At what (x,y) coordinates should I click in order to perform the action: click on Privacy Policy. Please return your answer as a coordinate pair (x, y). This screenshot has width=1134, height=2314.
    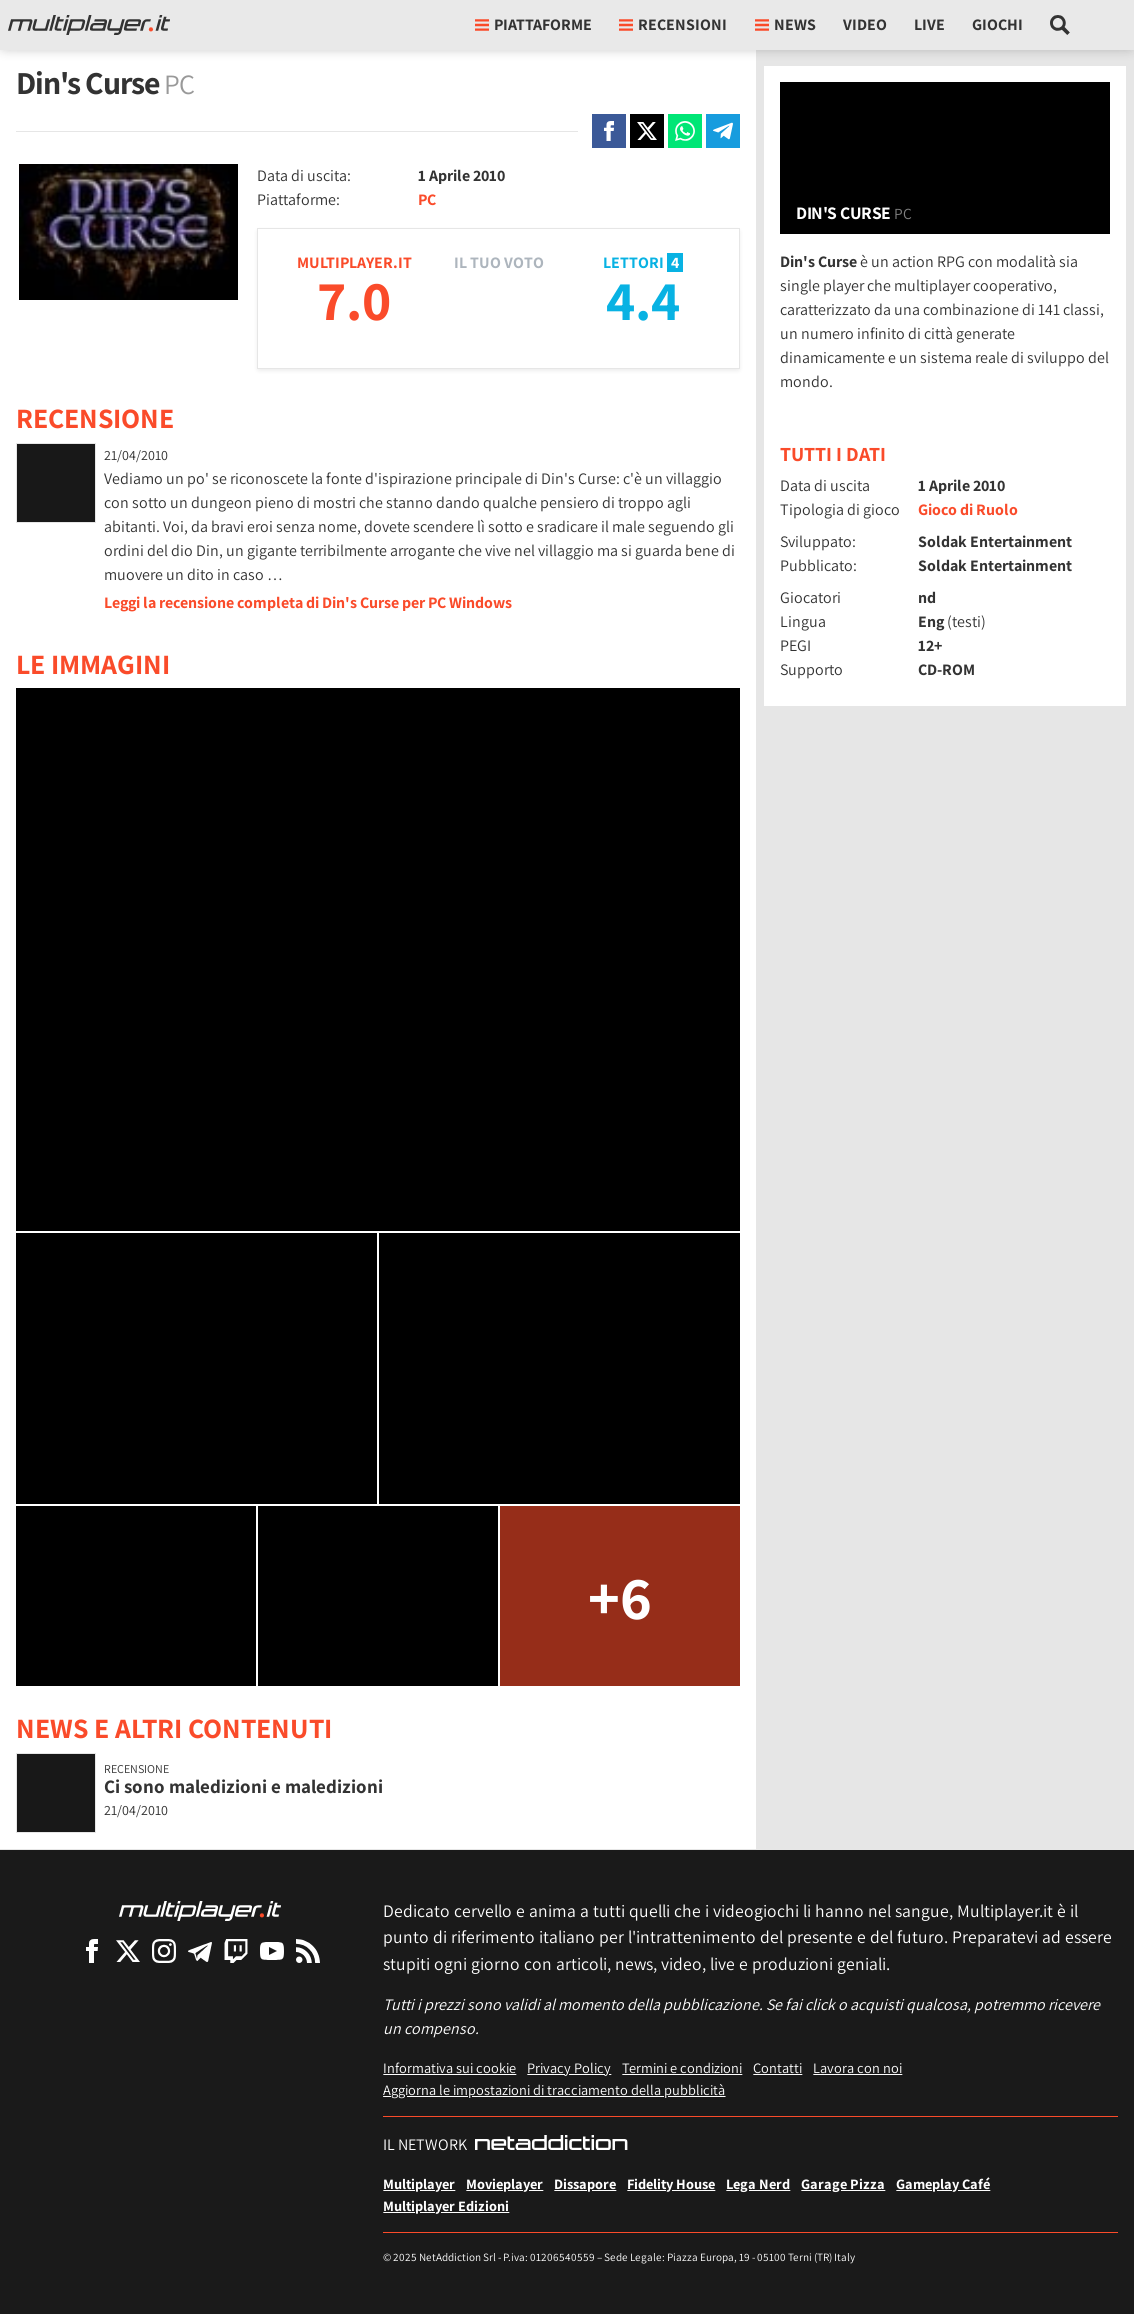
    Looking at the image, I should click on (569, 2067).